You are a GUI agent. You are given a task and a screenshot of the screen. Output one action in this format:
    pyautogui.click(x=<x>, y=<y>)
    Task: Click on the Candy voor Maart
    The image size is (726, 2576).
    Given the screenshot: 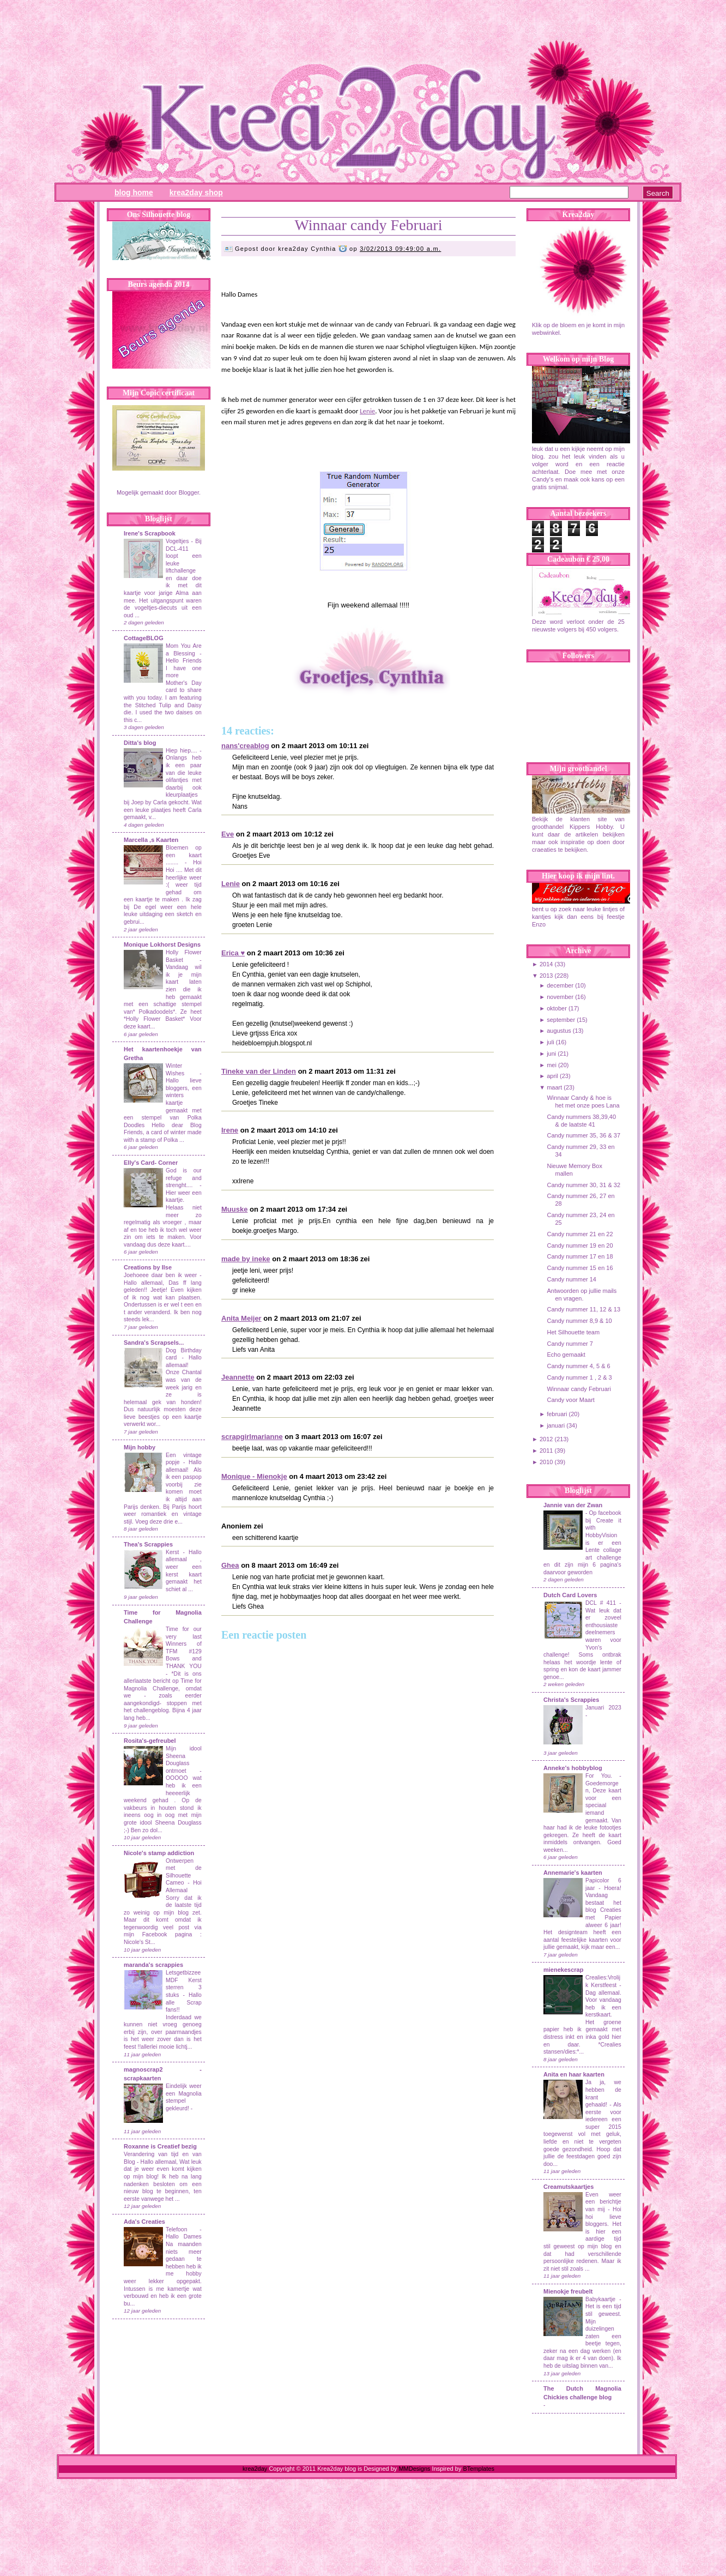 What is the action you would take?
    pyautogui.click(x=570, y=1400)
    